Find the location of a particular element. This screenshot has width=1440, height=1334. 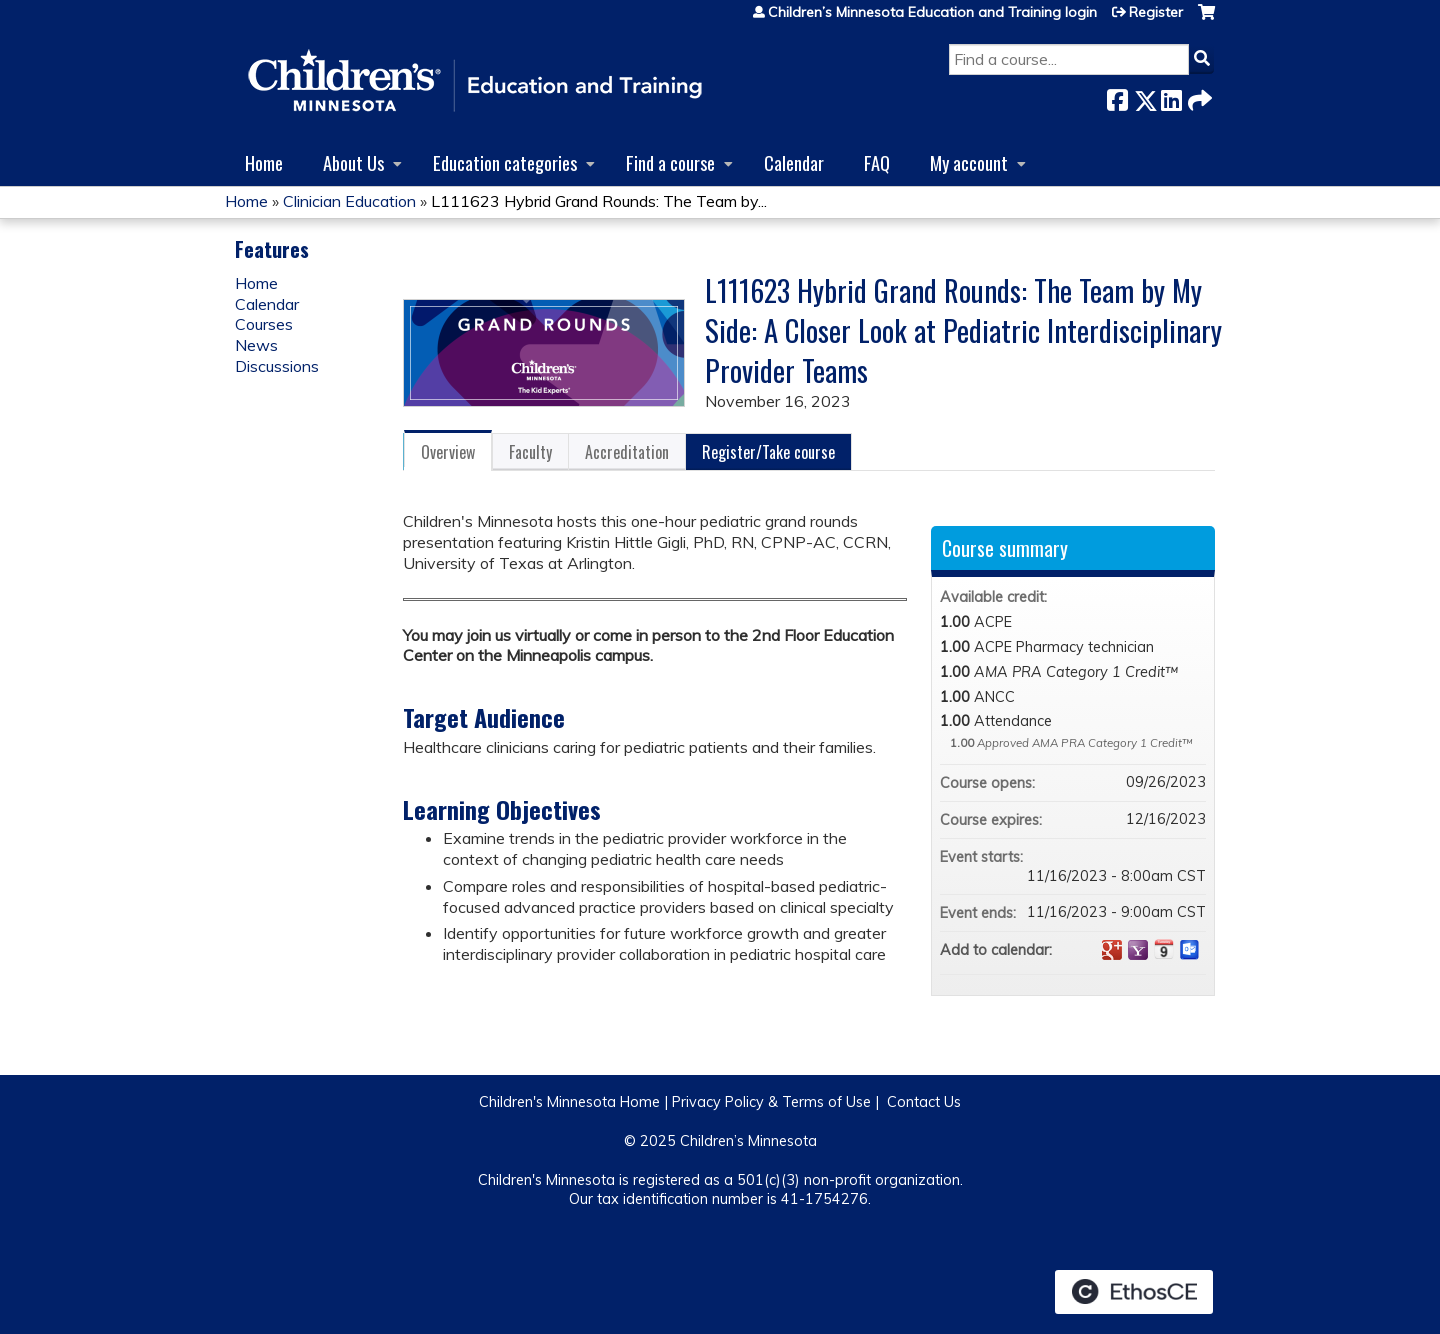

Accreditation is located at coordinates (627, 452).